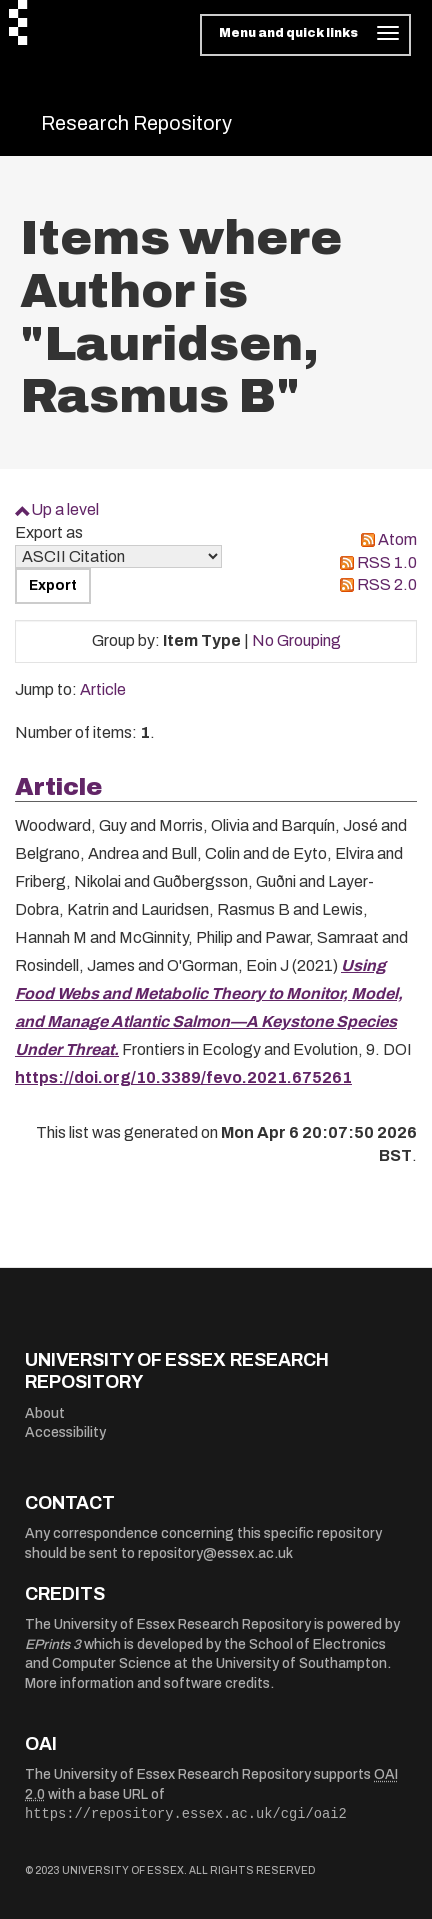 Image resolution: width=432 pixels, height=1919 pixels. What do you see at coordinates (215, 1553) in the screenshot?
I see `repository@essex.ac.uk` at bounding box center [215, 1553].